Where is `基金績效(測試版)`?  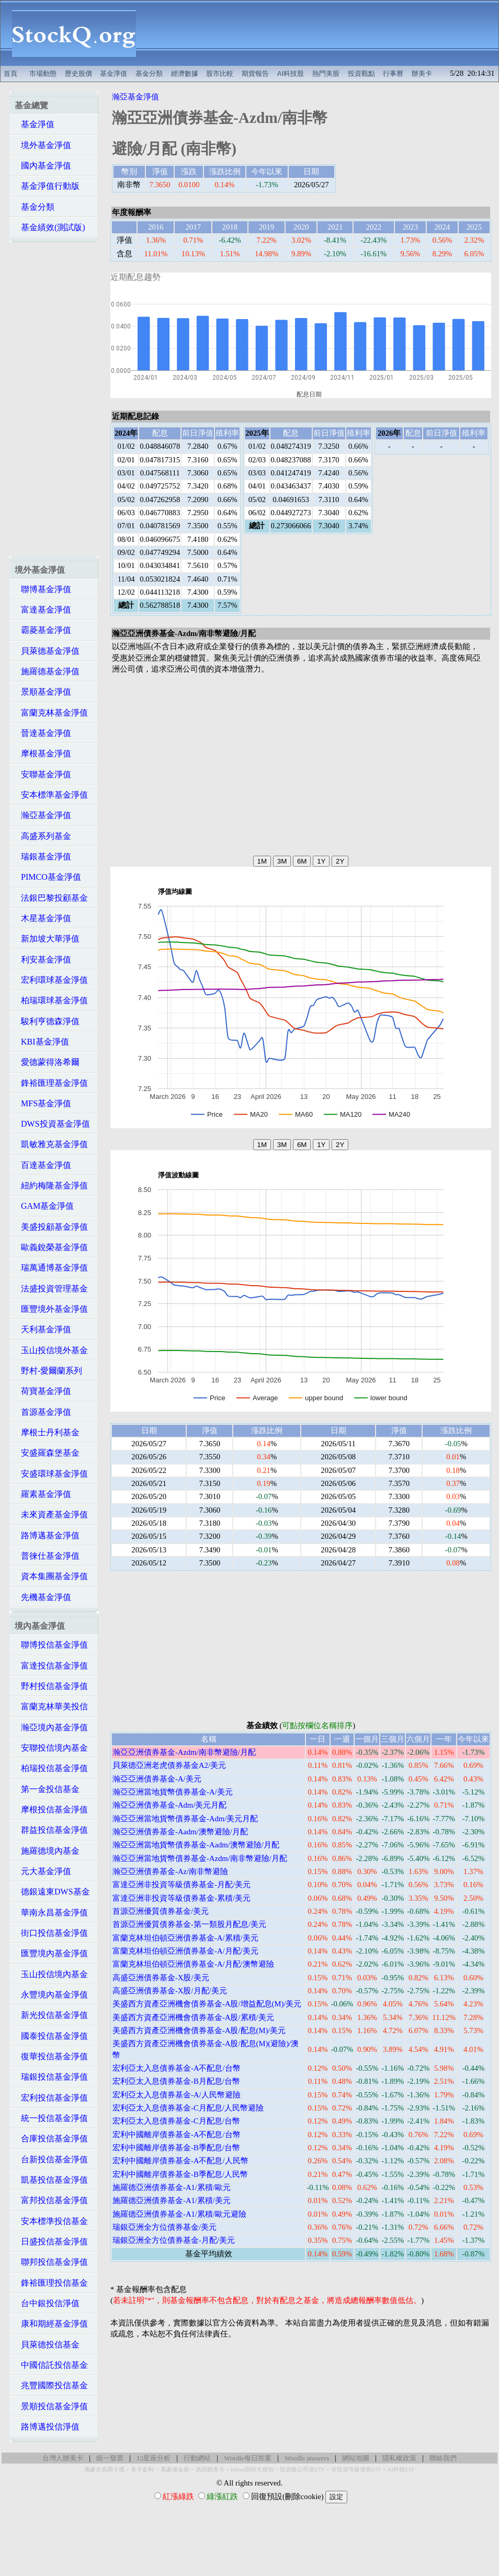
基金績效(測試版) is located at coordinates (50, 227).